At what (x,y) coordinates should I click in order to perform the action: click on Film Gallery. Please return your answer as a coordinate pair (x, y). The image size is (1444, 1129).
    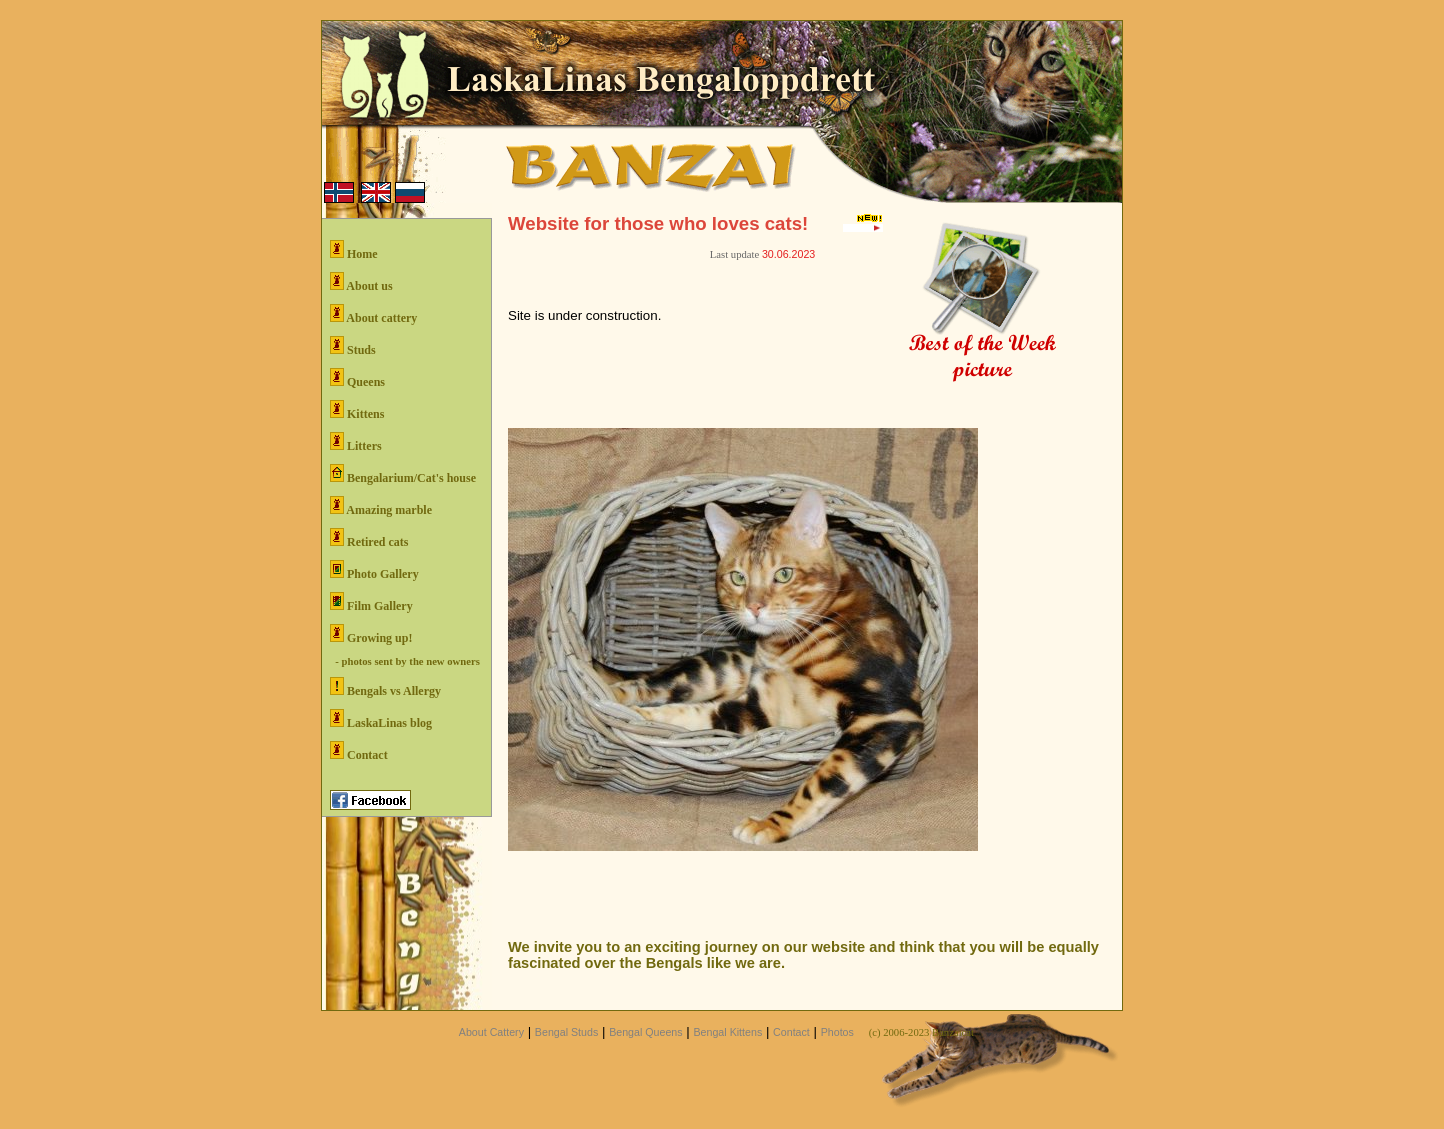
    Looking at the image, I should click on (371, 602).